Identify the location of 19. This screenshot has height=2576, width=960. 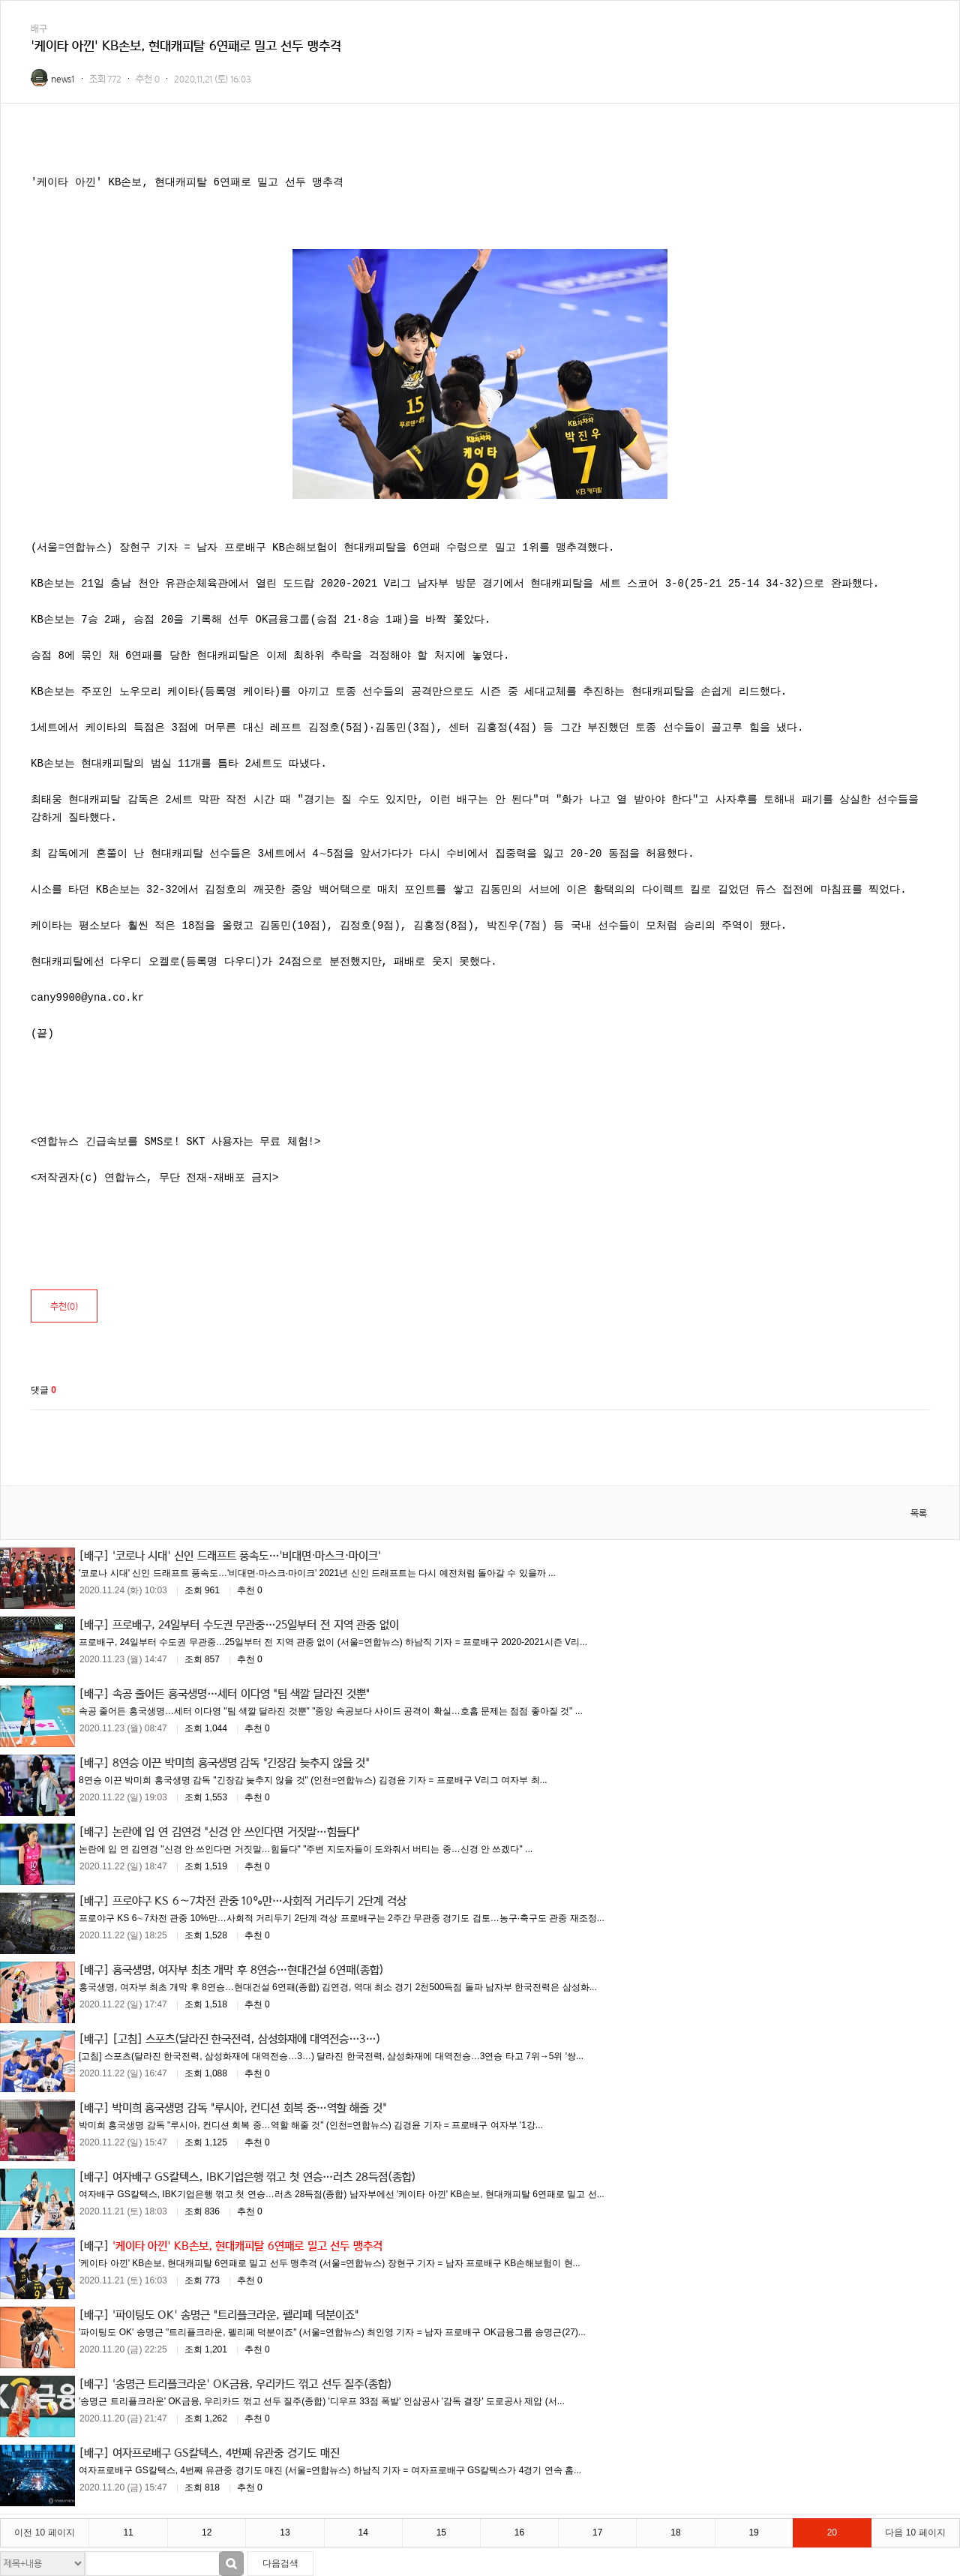
(753, 2532).